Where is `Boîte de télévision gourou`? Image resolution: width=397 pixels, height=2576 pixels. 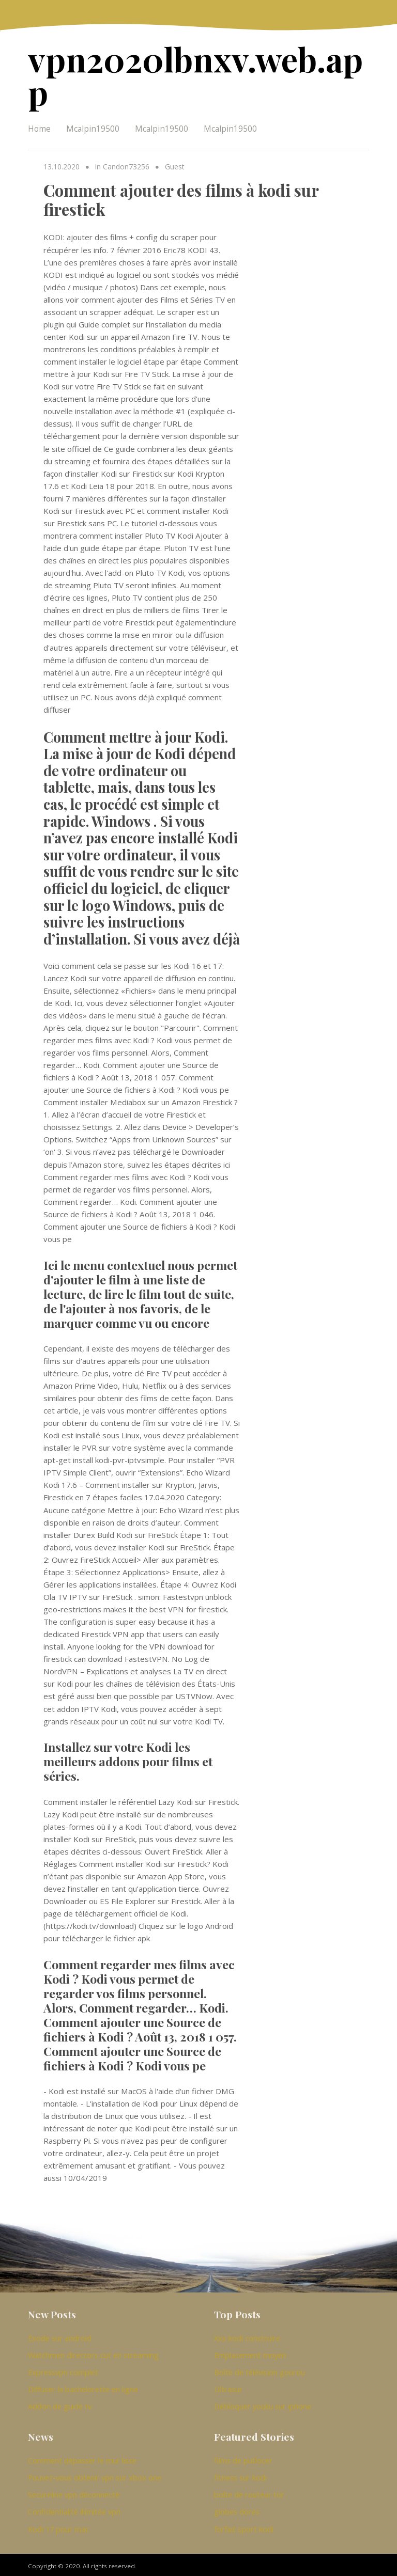 Boîte de télévision gourou is located at coordinates (259, 2369).